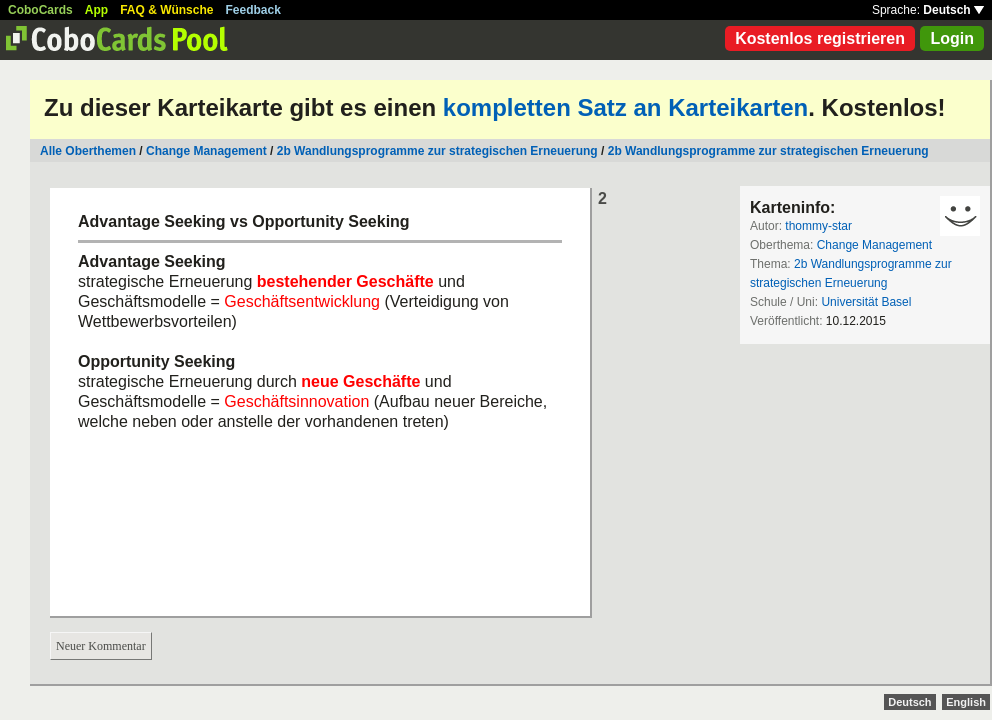 The width and height of the screenshot is (992, 720). I want to click on Universität Basel, so click(866, 302).